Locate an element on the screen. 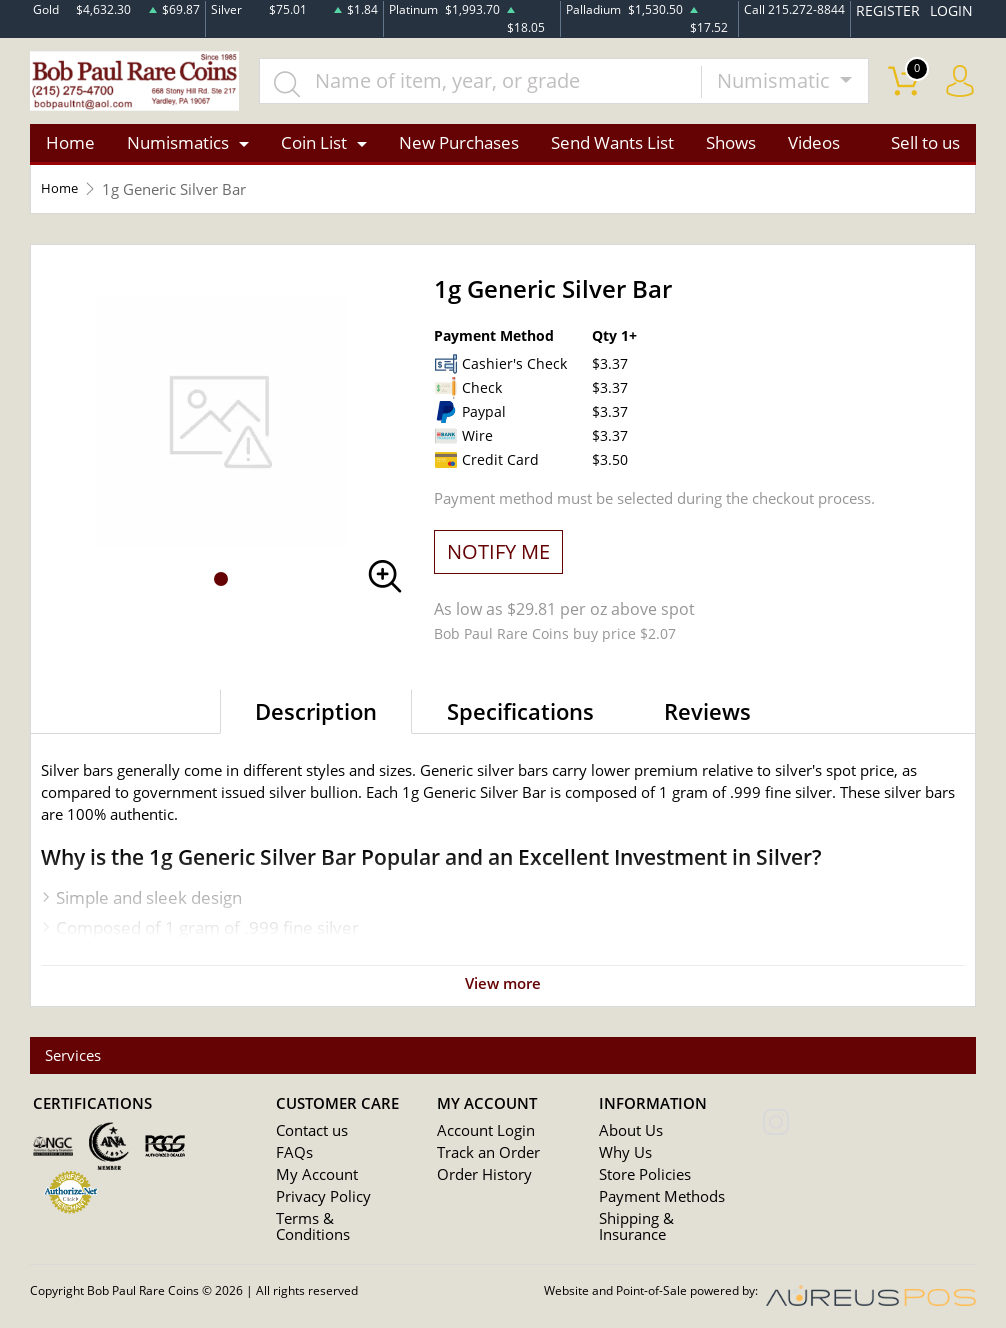  View more is located at coordinates (503, 993).